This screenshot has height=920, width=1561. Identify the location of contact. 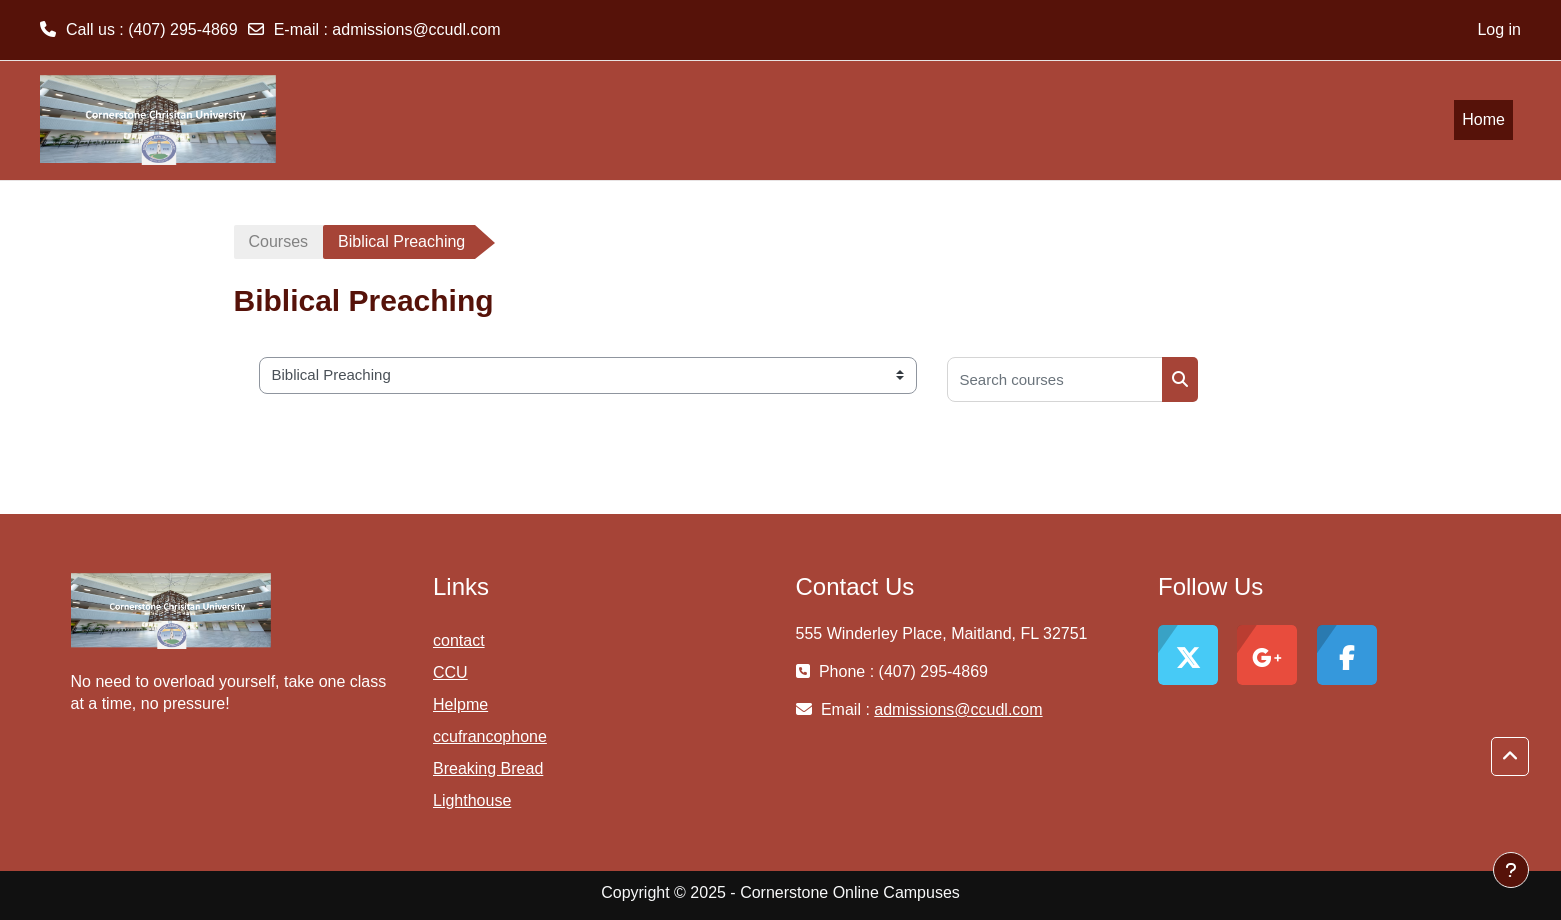
(459, 640).